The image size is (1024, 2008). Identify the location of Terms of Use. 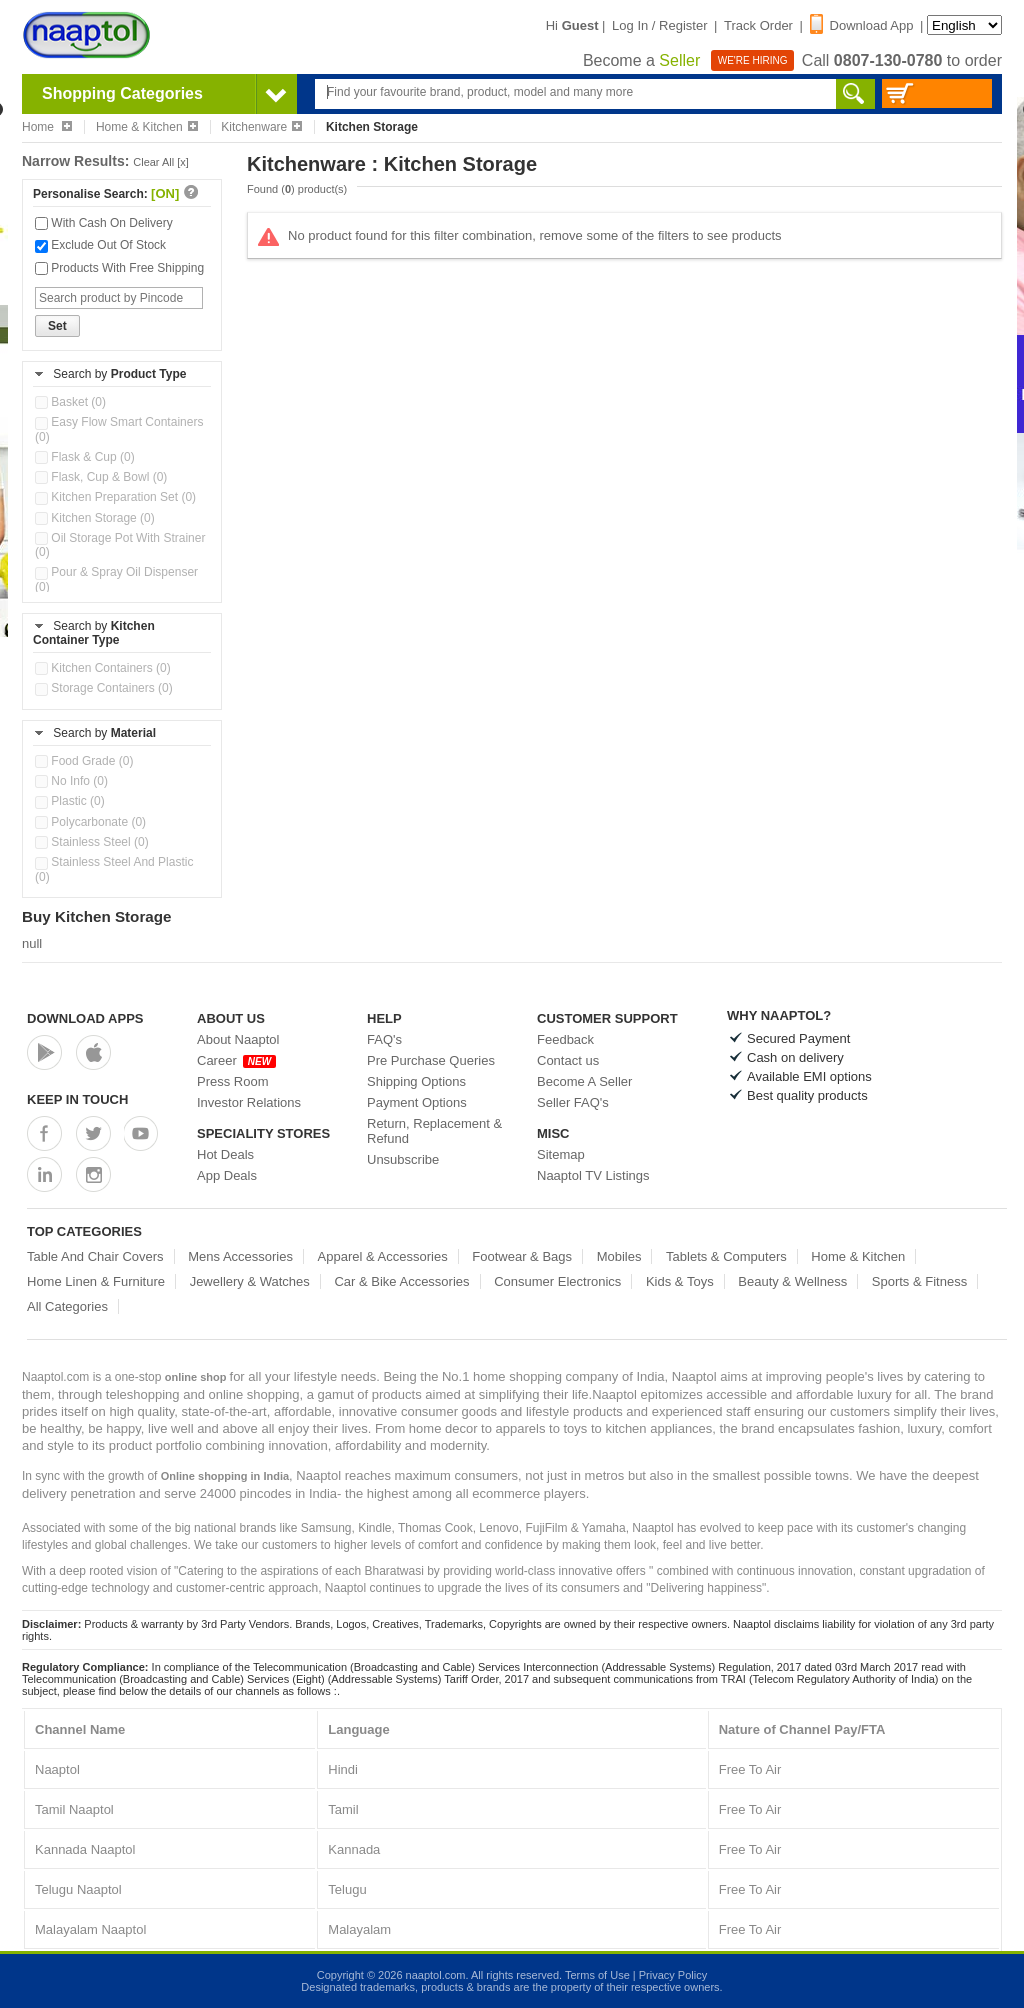
(597, 1975).